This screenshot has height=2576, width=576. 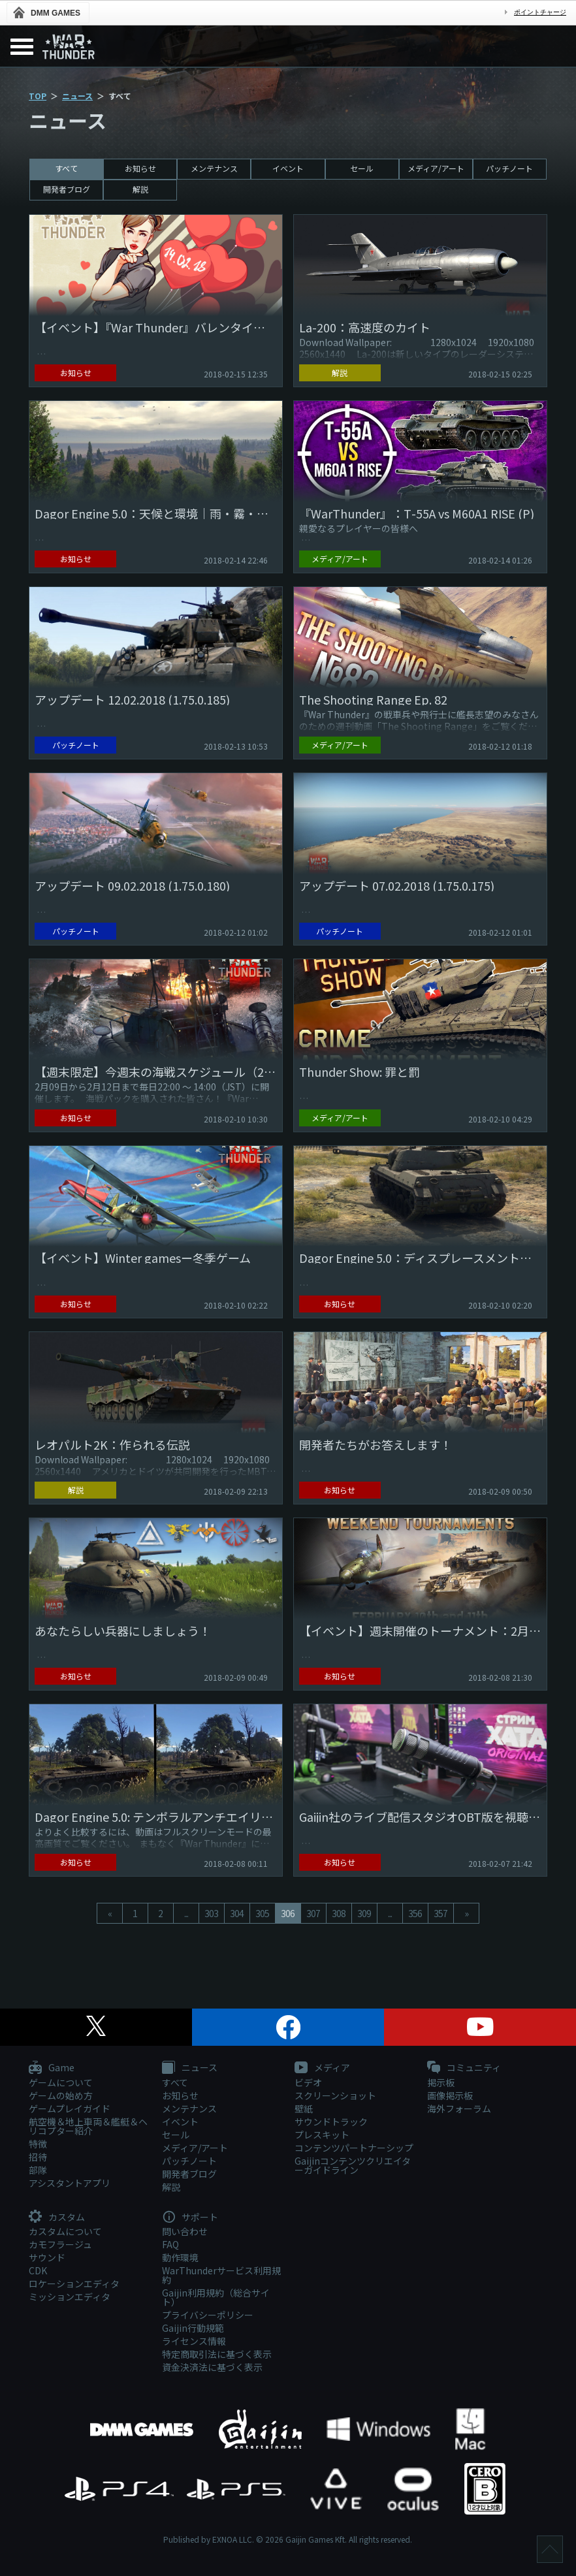 What do you see at coordinates (61, 2082) in the screenshot?
I see `ゲームについて` at bounding box center [61, 2082].